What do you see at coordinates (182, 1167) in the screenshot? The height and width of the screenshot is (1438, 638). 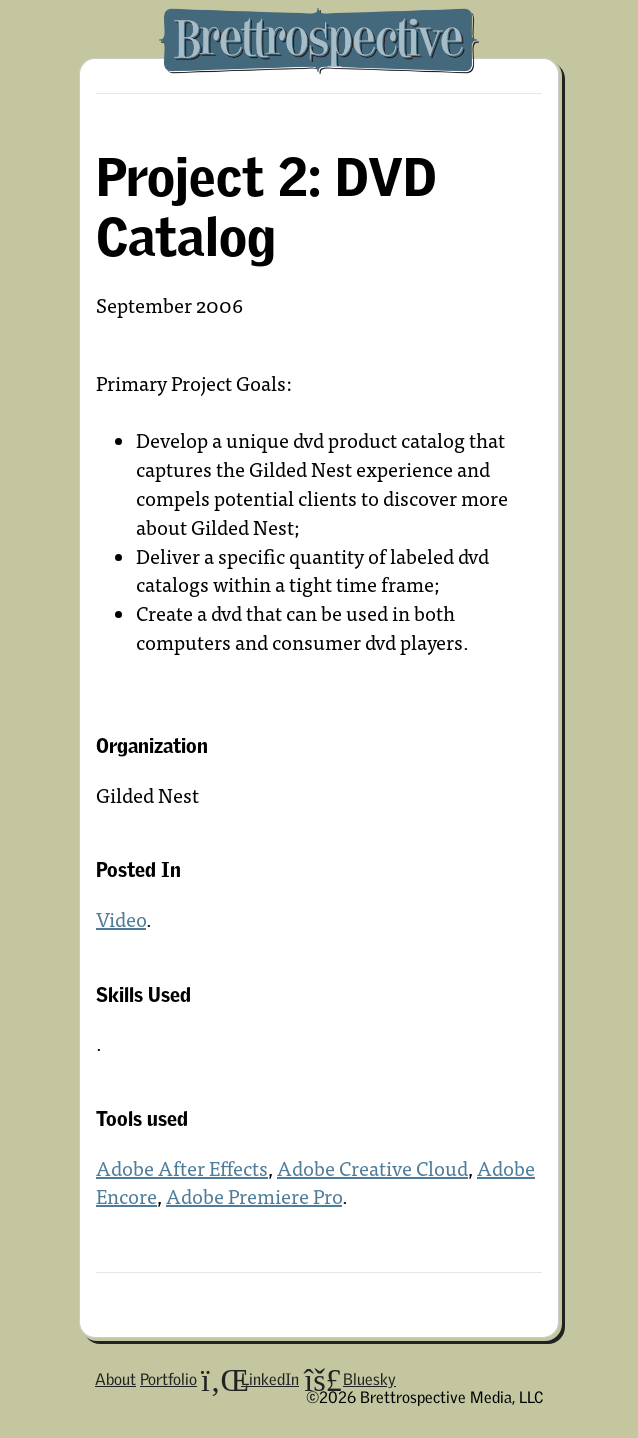 I see `Adobe After Effects` at bounding box center [182, 1167].